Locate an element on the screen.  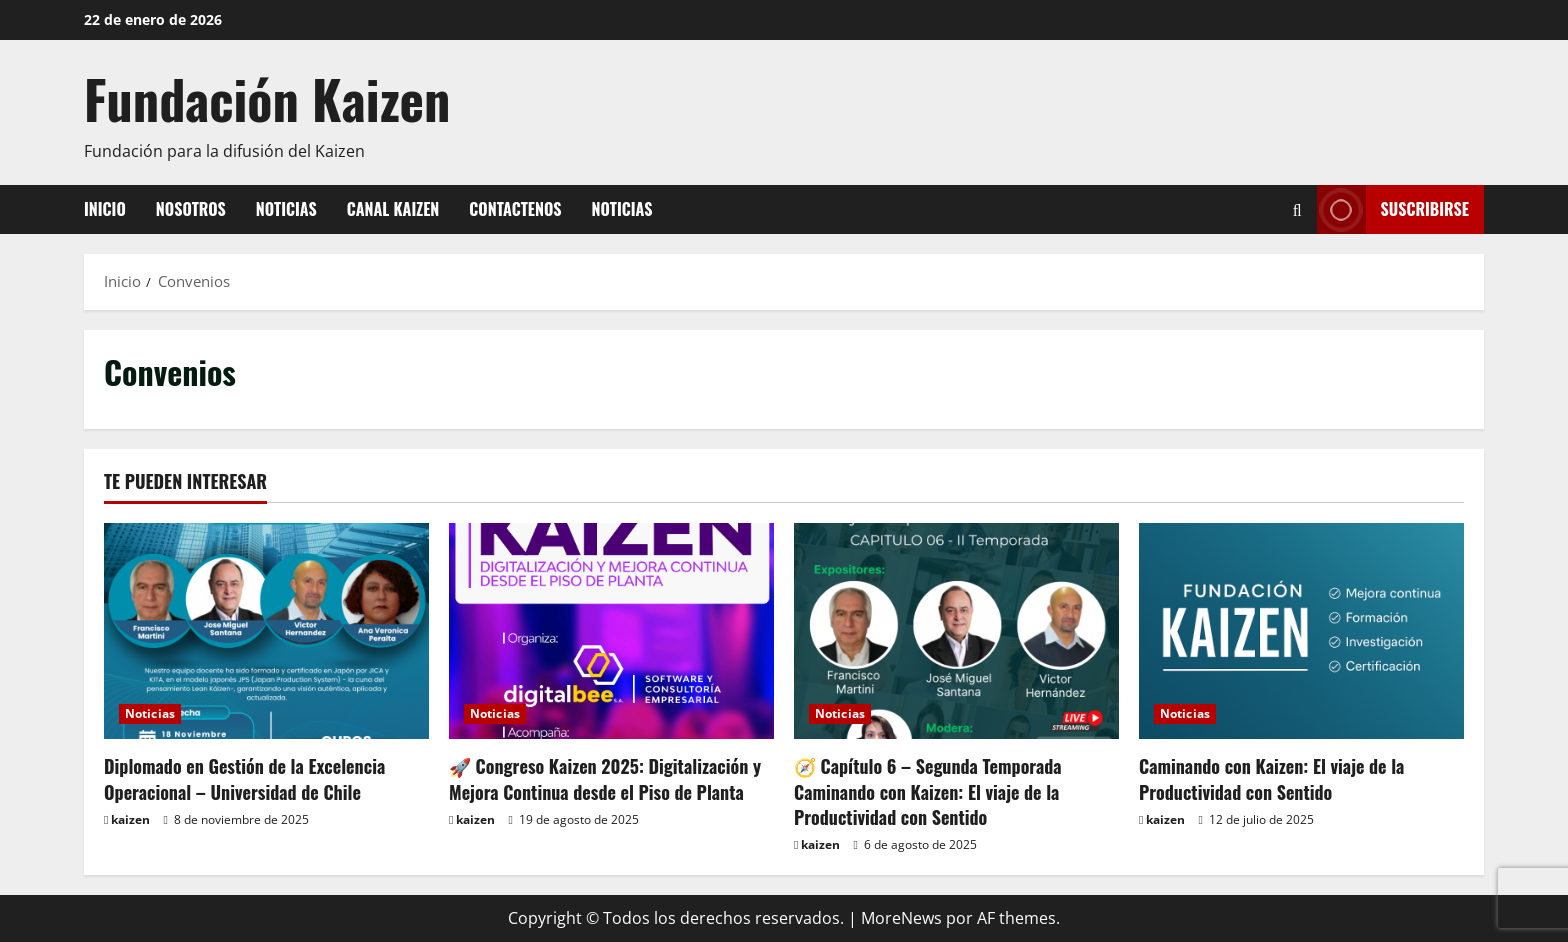
[Abrir formulario de búsqueda] is located at coordinates (1297, 210).